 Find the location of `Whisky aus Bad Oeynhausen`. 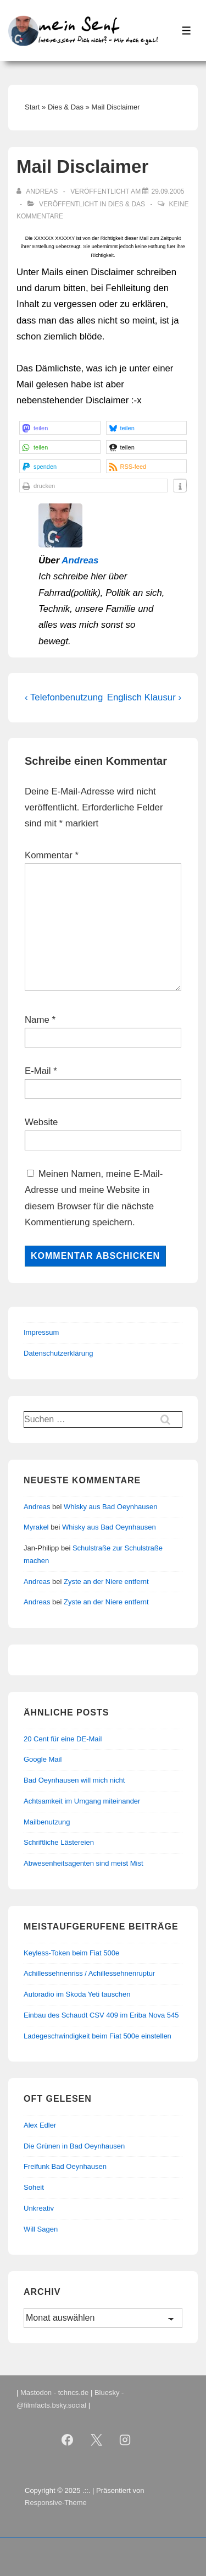

Whisky aus Bad Oeynhausen is located at coordinates (111, 1507).